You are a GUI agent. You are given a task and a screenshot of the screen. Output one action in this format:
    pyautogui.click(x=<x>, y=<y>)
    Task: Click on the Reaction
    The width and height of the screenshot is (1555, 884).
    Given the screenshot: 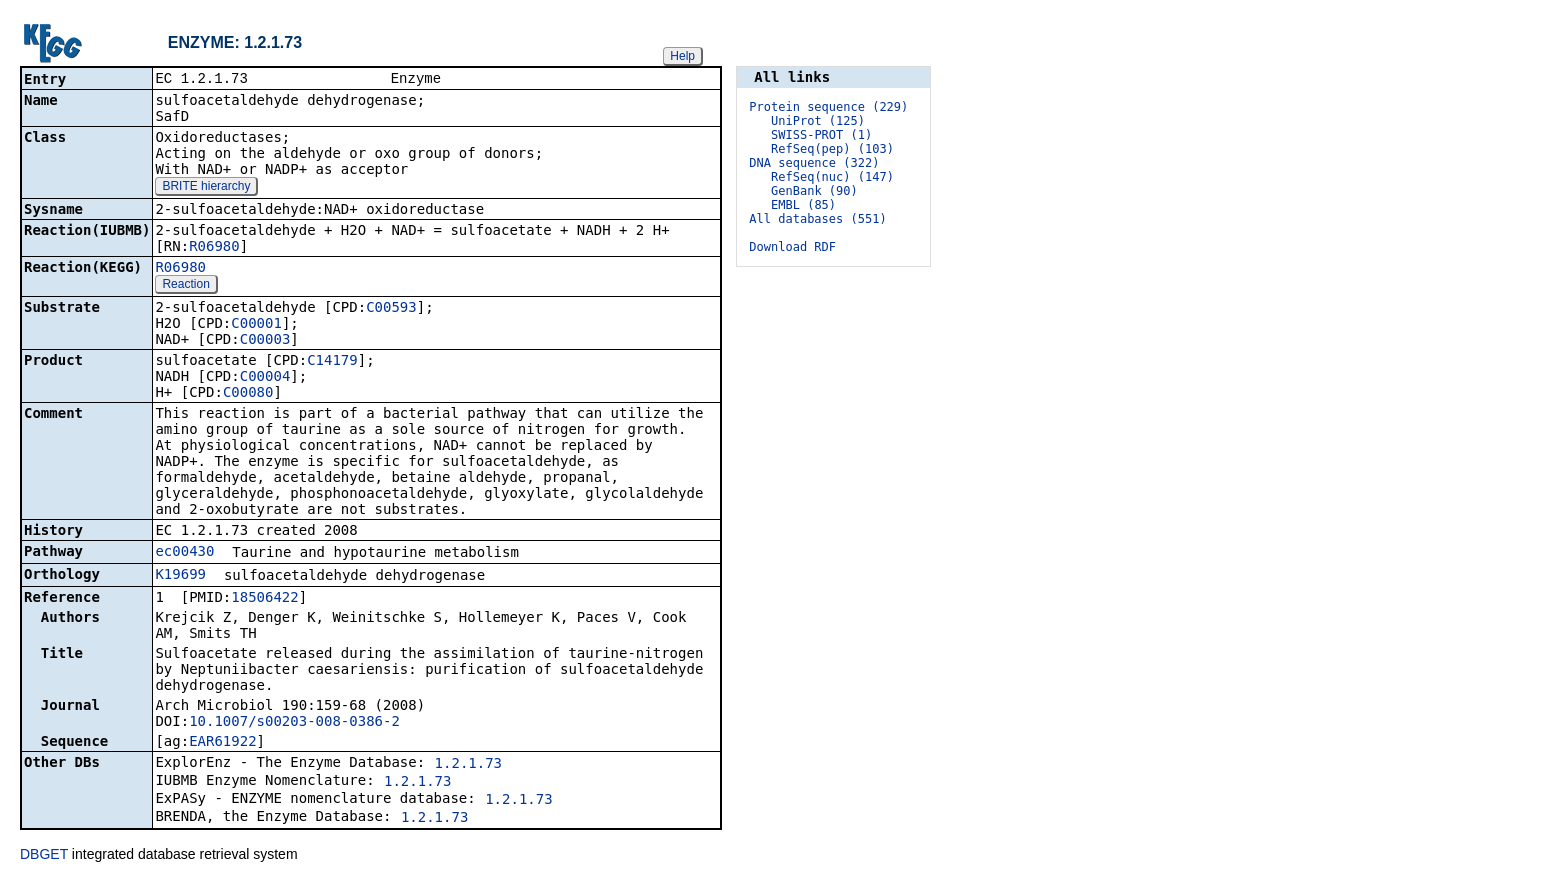 What is the action you would take?
    pyautogui.click(x=185, y=286)
    